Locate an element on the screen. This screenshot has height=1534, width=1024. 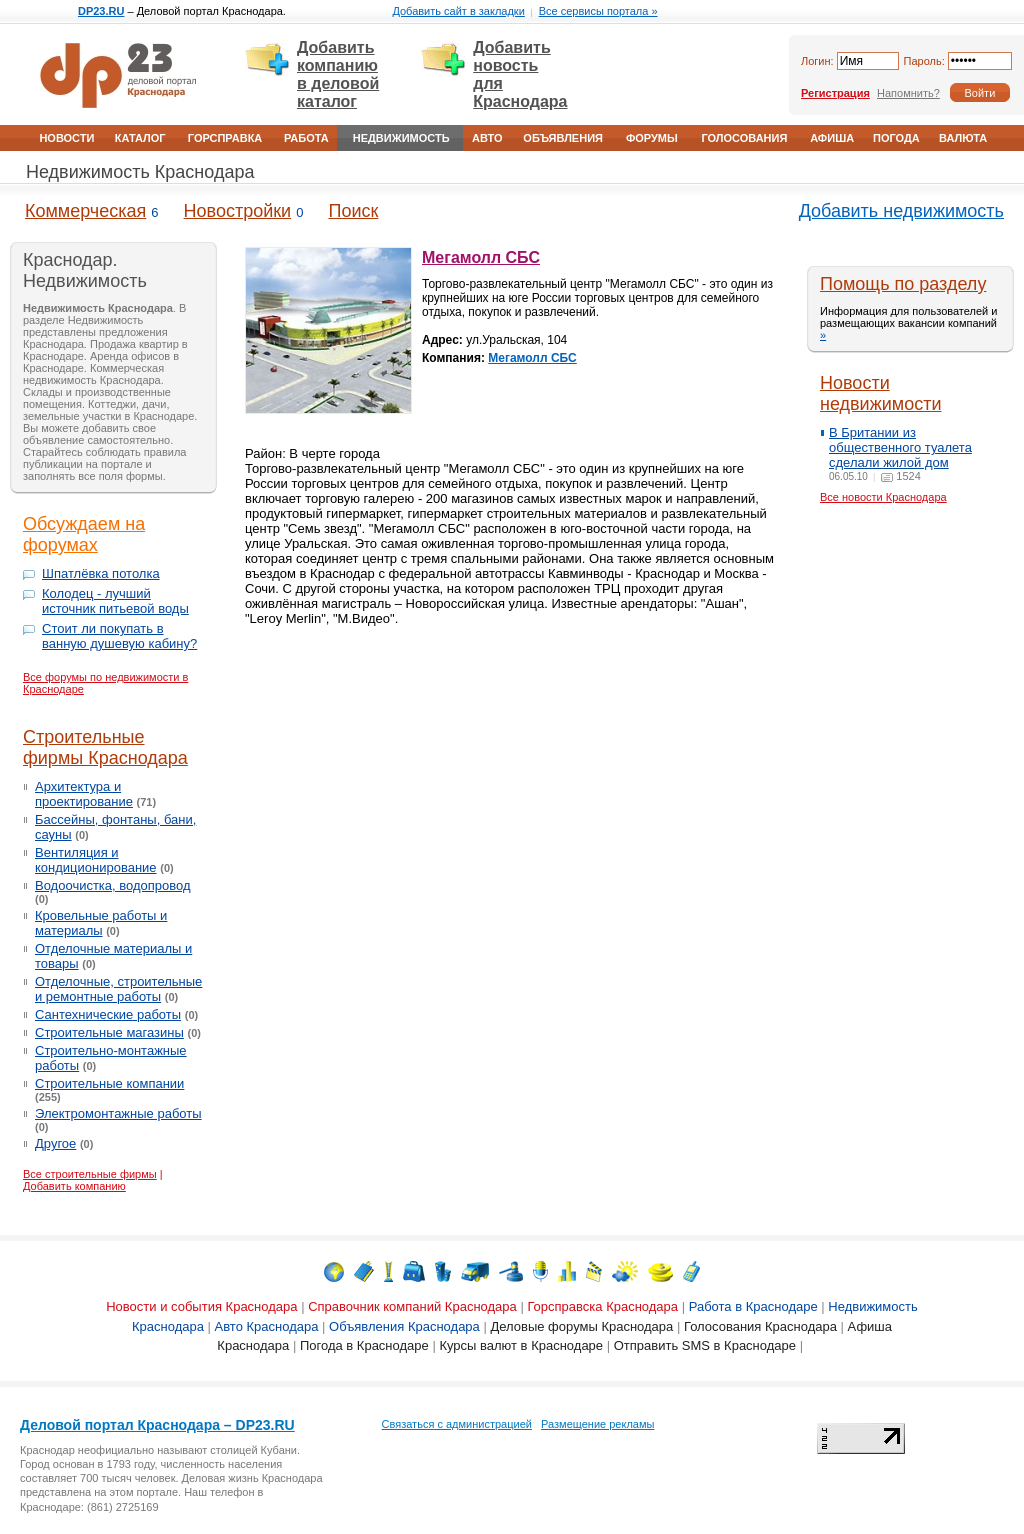
Другое is located at coordinates (55, 1143).